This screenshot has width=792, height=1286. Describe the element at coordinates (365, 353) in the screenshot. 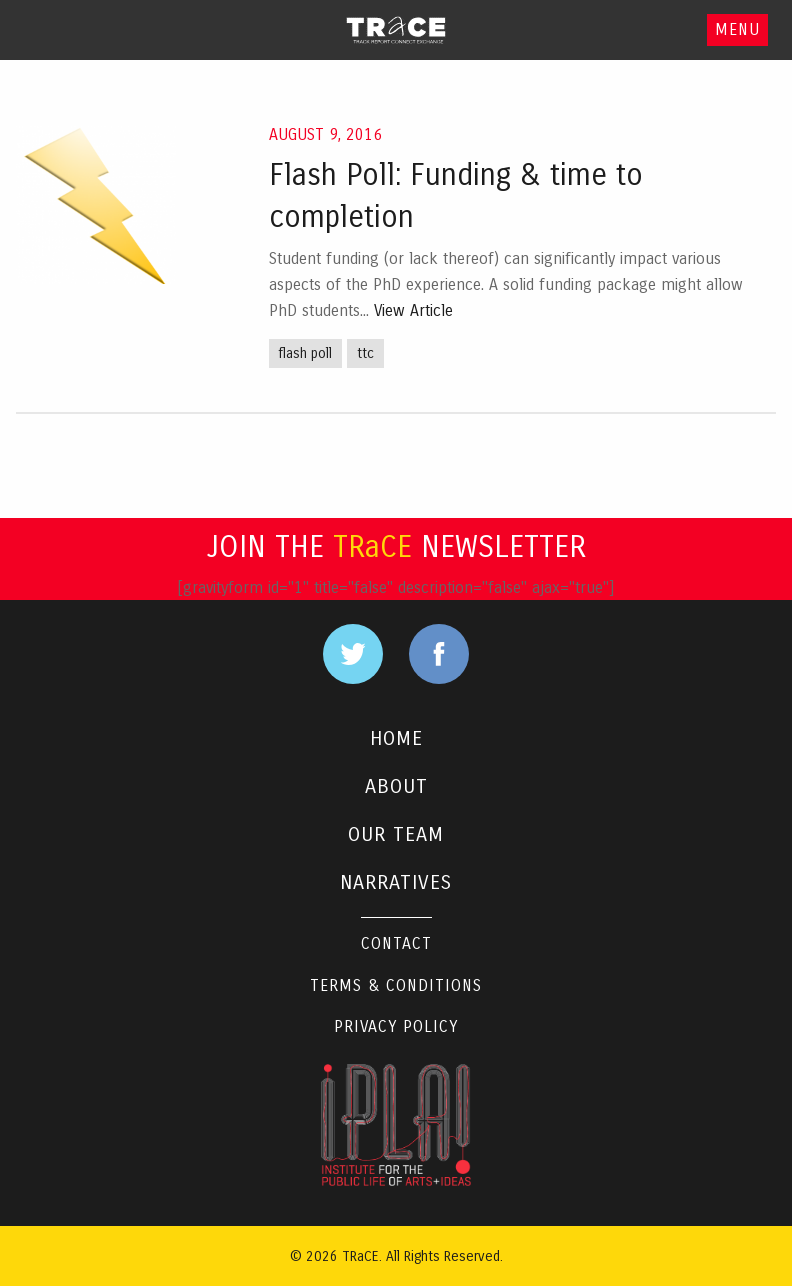

I see `ttc` at that location.